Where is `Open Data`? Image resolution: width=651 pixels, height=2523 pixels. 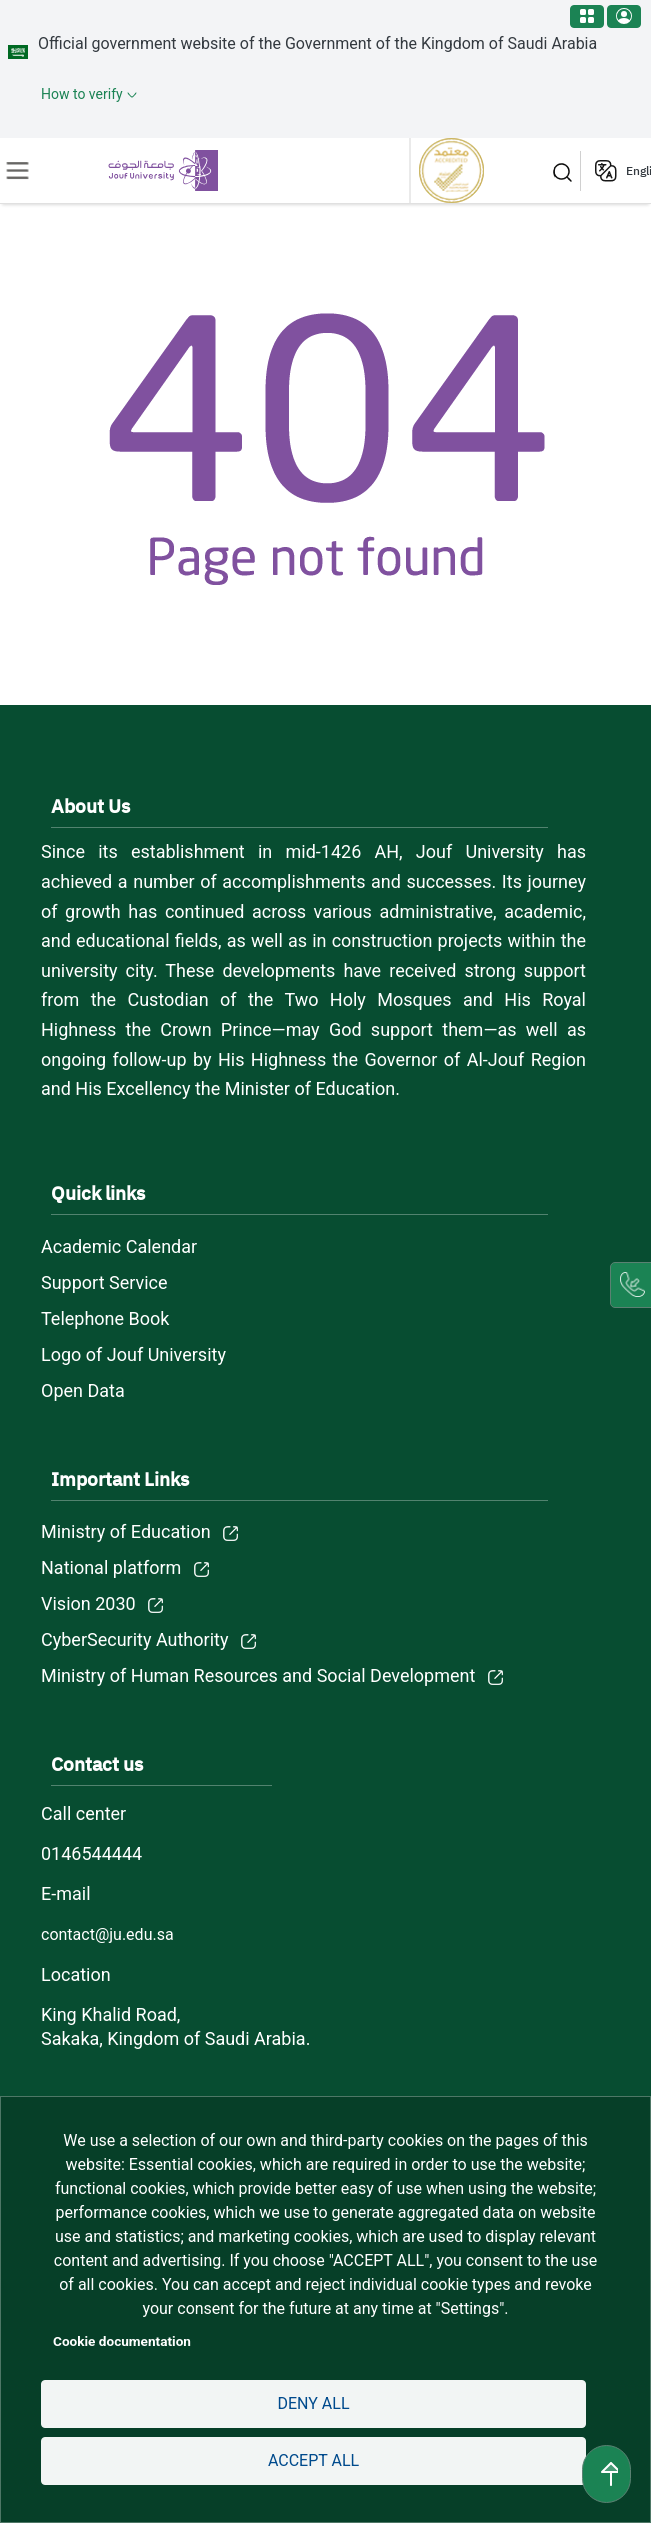 Open Data is located at coordinates (83, 1390).